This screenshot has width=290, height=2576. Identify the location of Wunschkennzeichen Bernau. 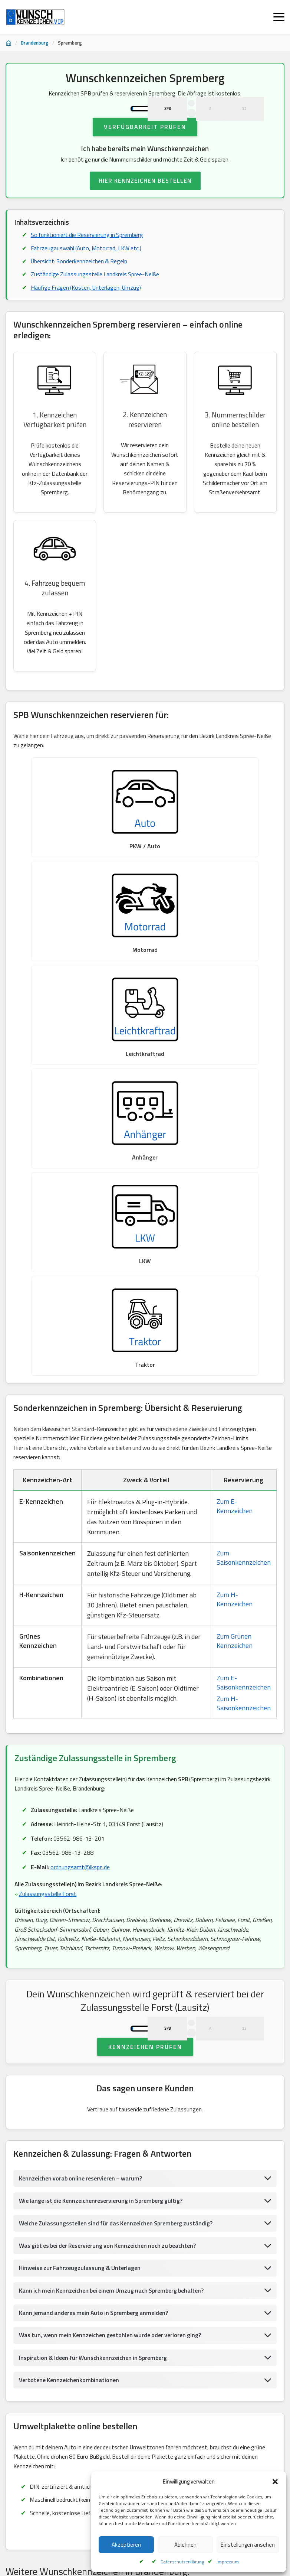
(208, 2298).